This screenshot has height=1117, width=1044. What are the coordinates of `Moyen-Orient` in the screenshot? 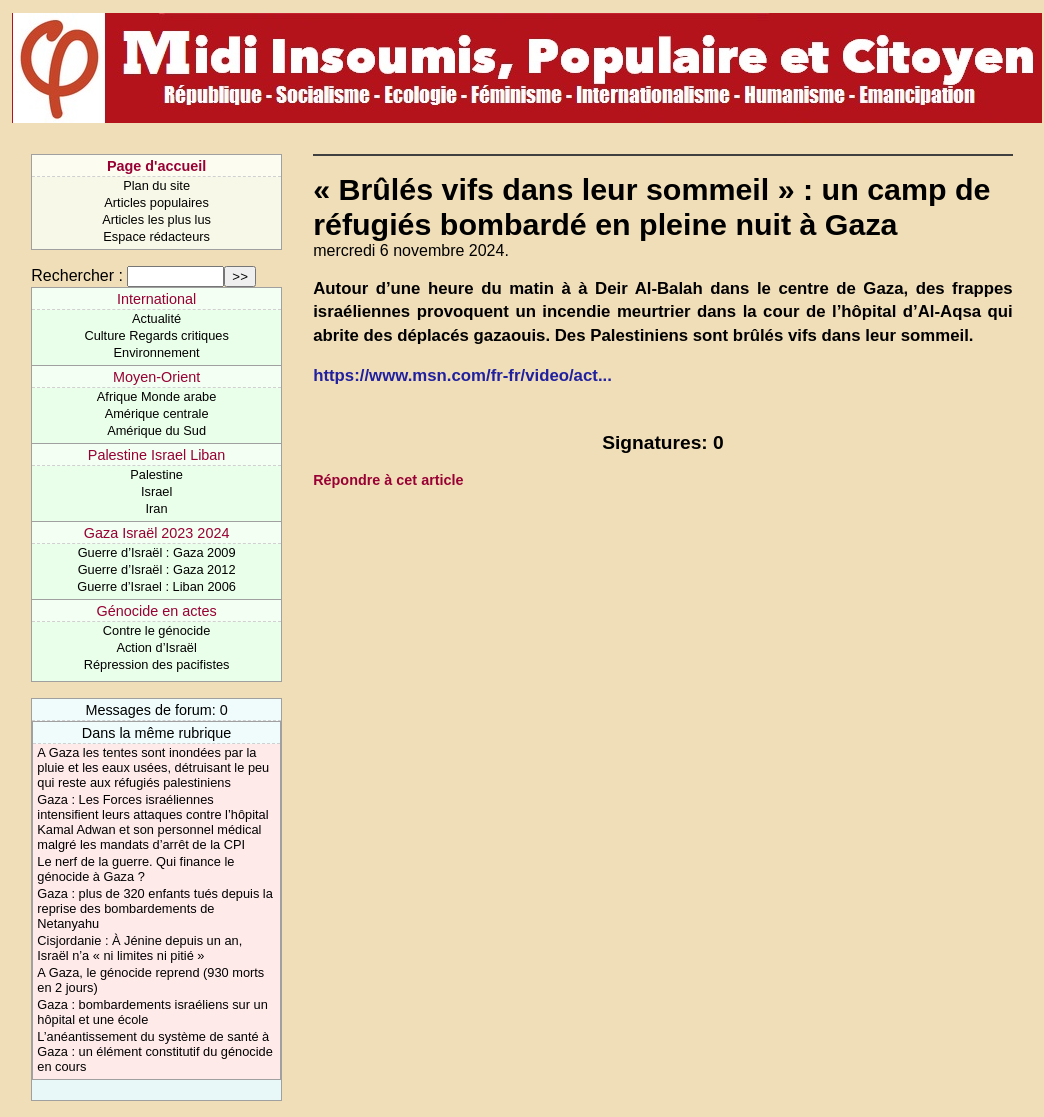 It's located at (156, 377).